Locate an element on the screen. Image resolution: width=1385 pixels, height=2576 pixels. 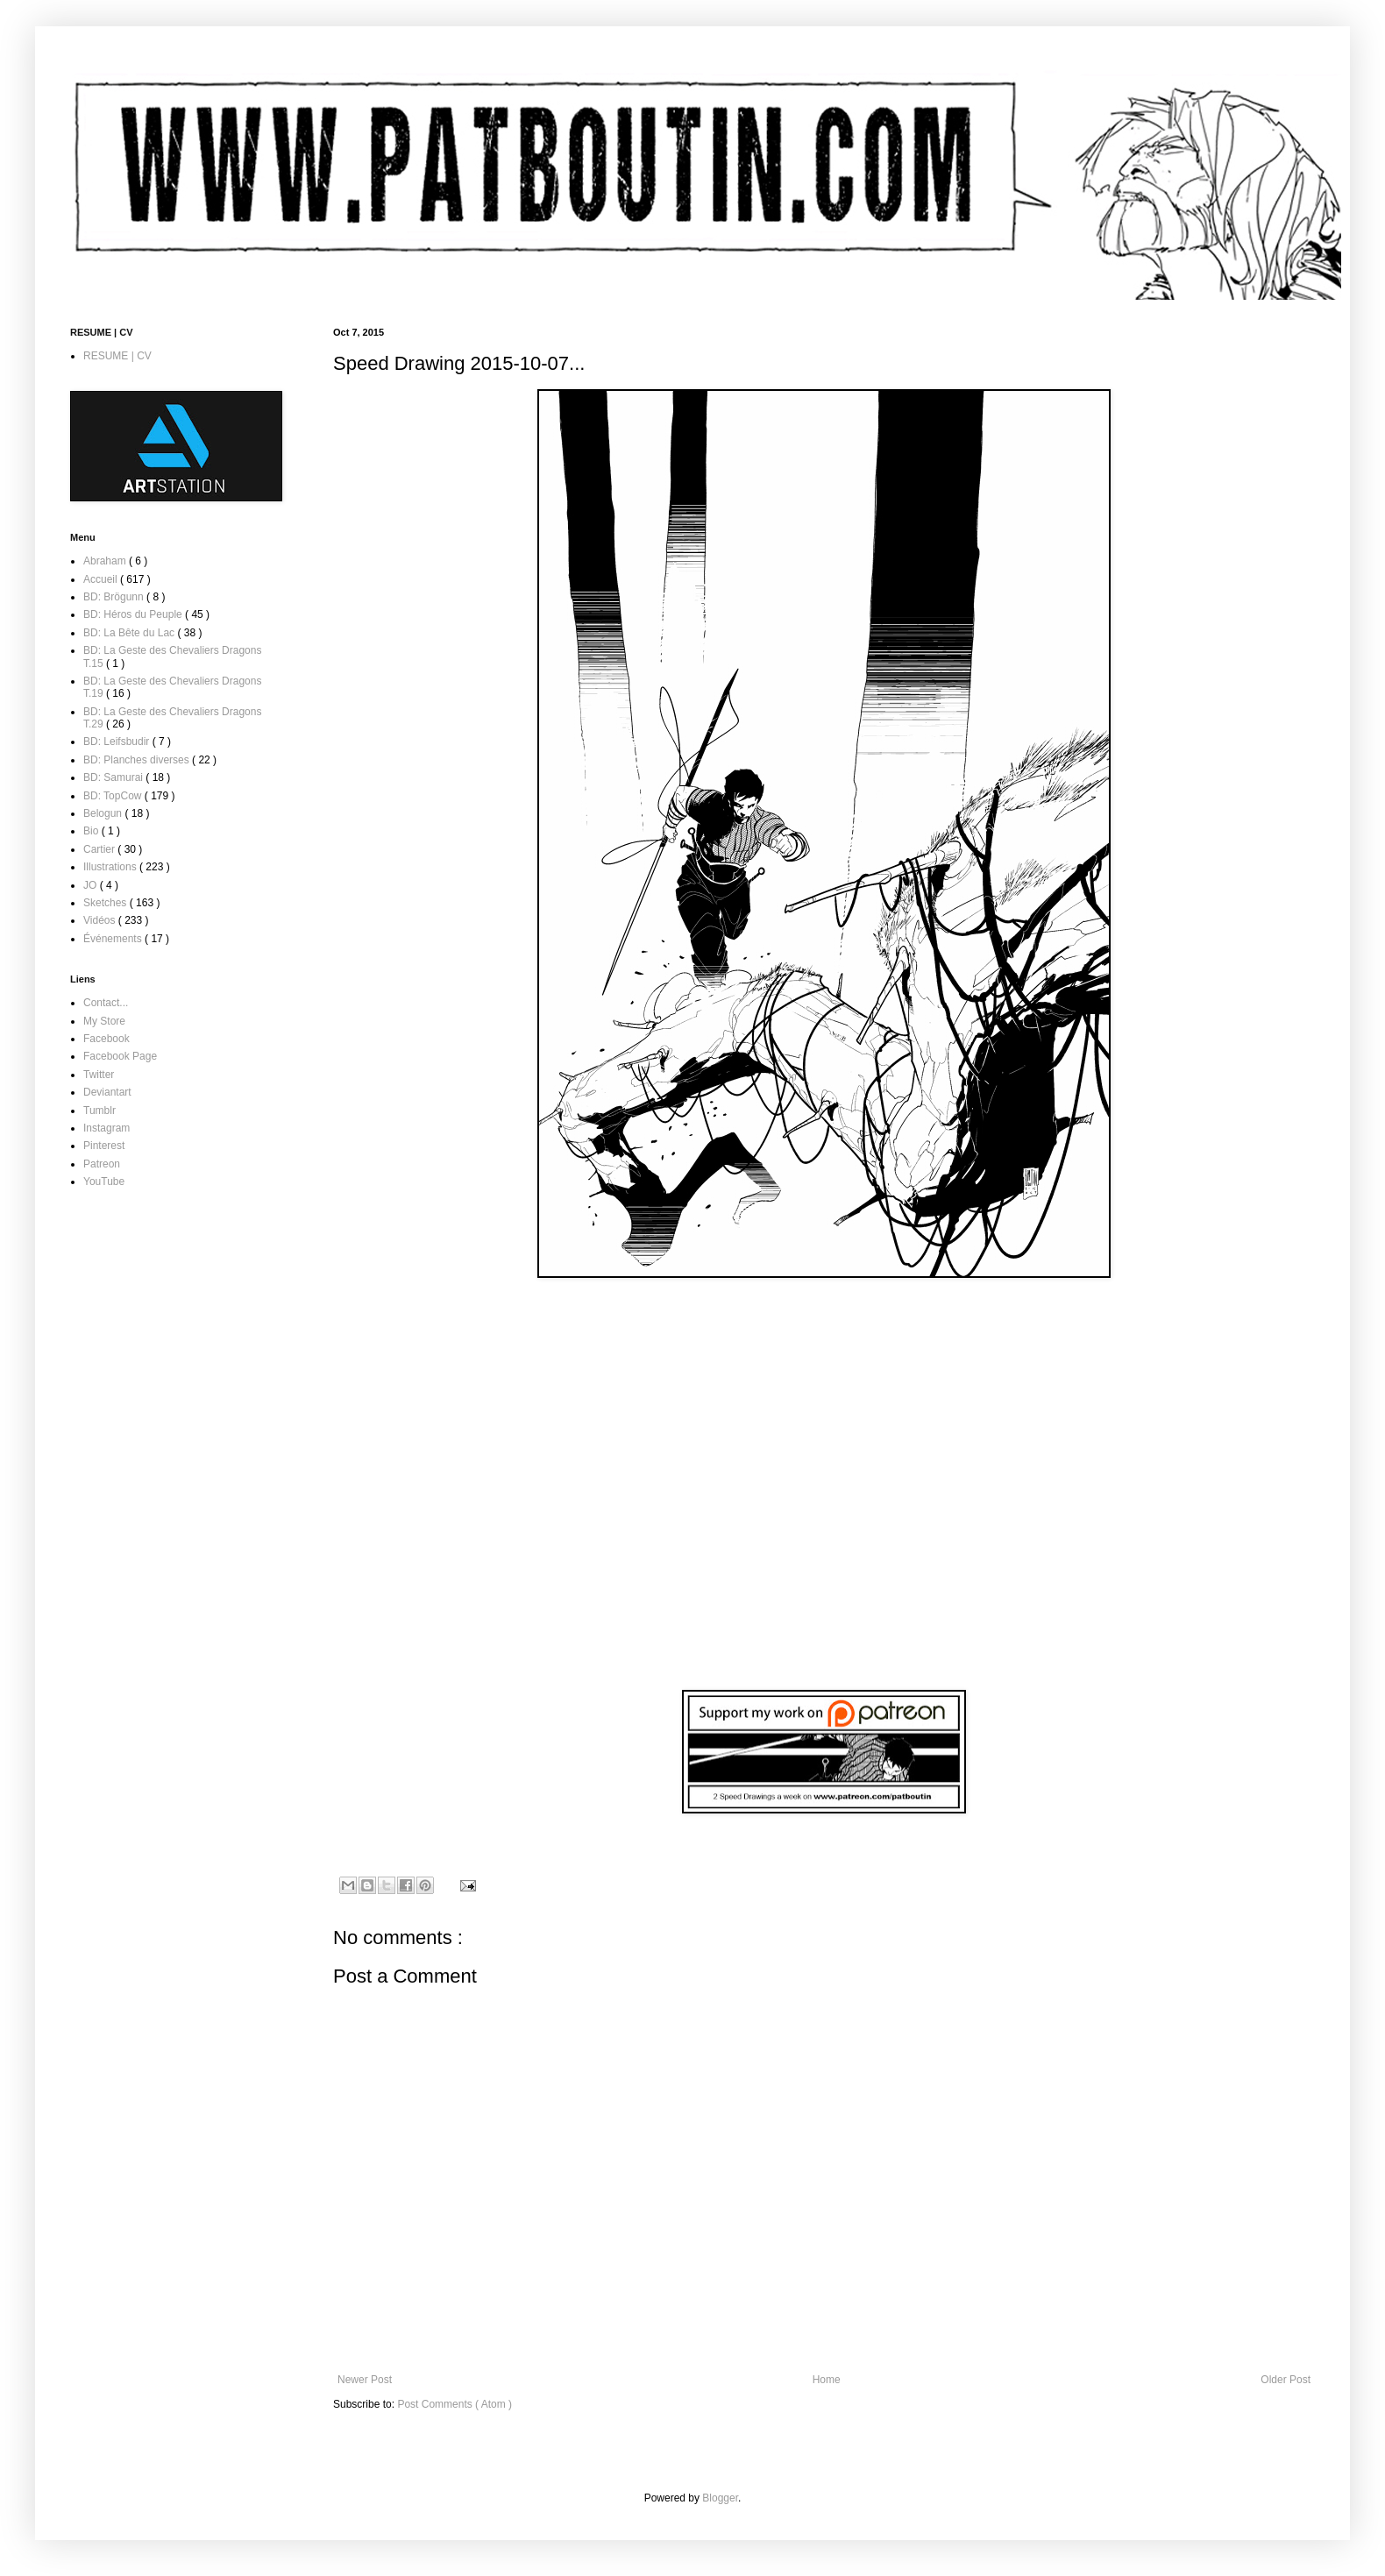
Accueil is located at coordinates (101, 579).